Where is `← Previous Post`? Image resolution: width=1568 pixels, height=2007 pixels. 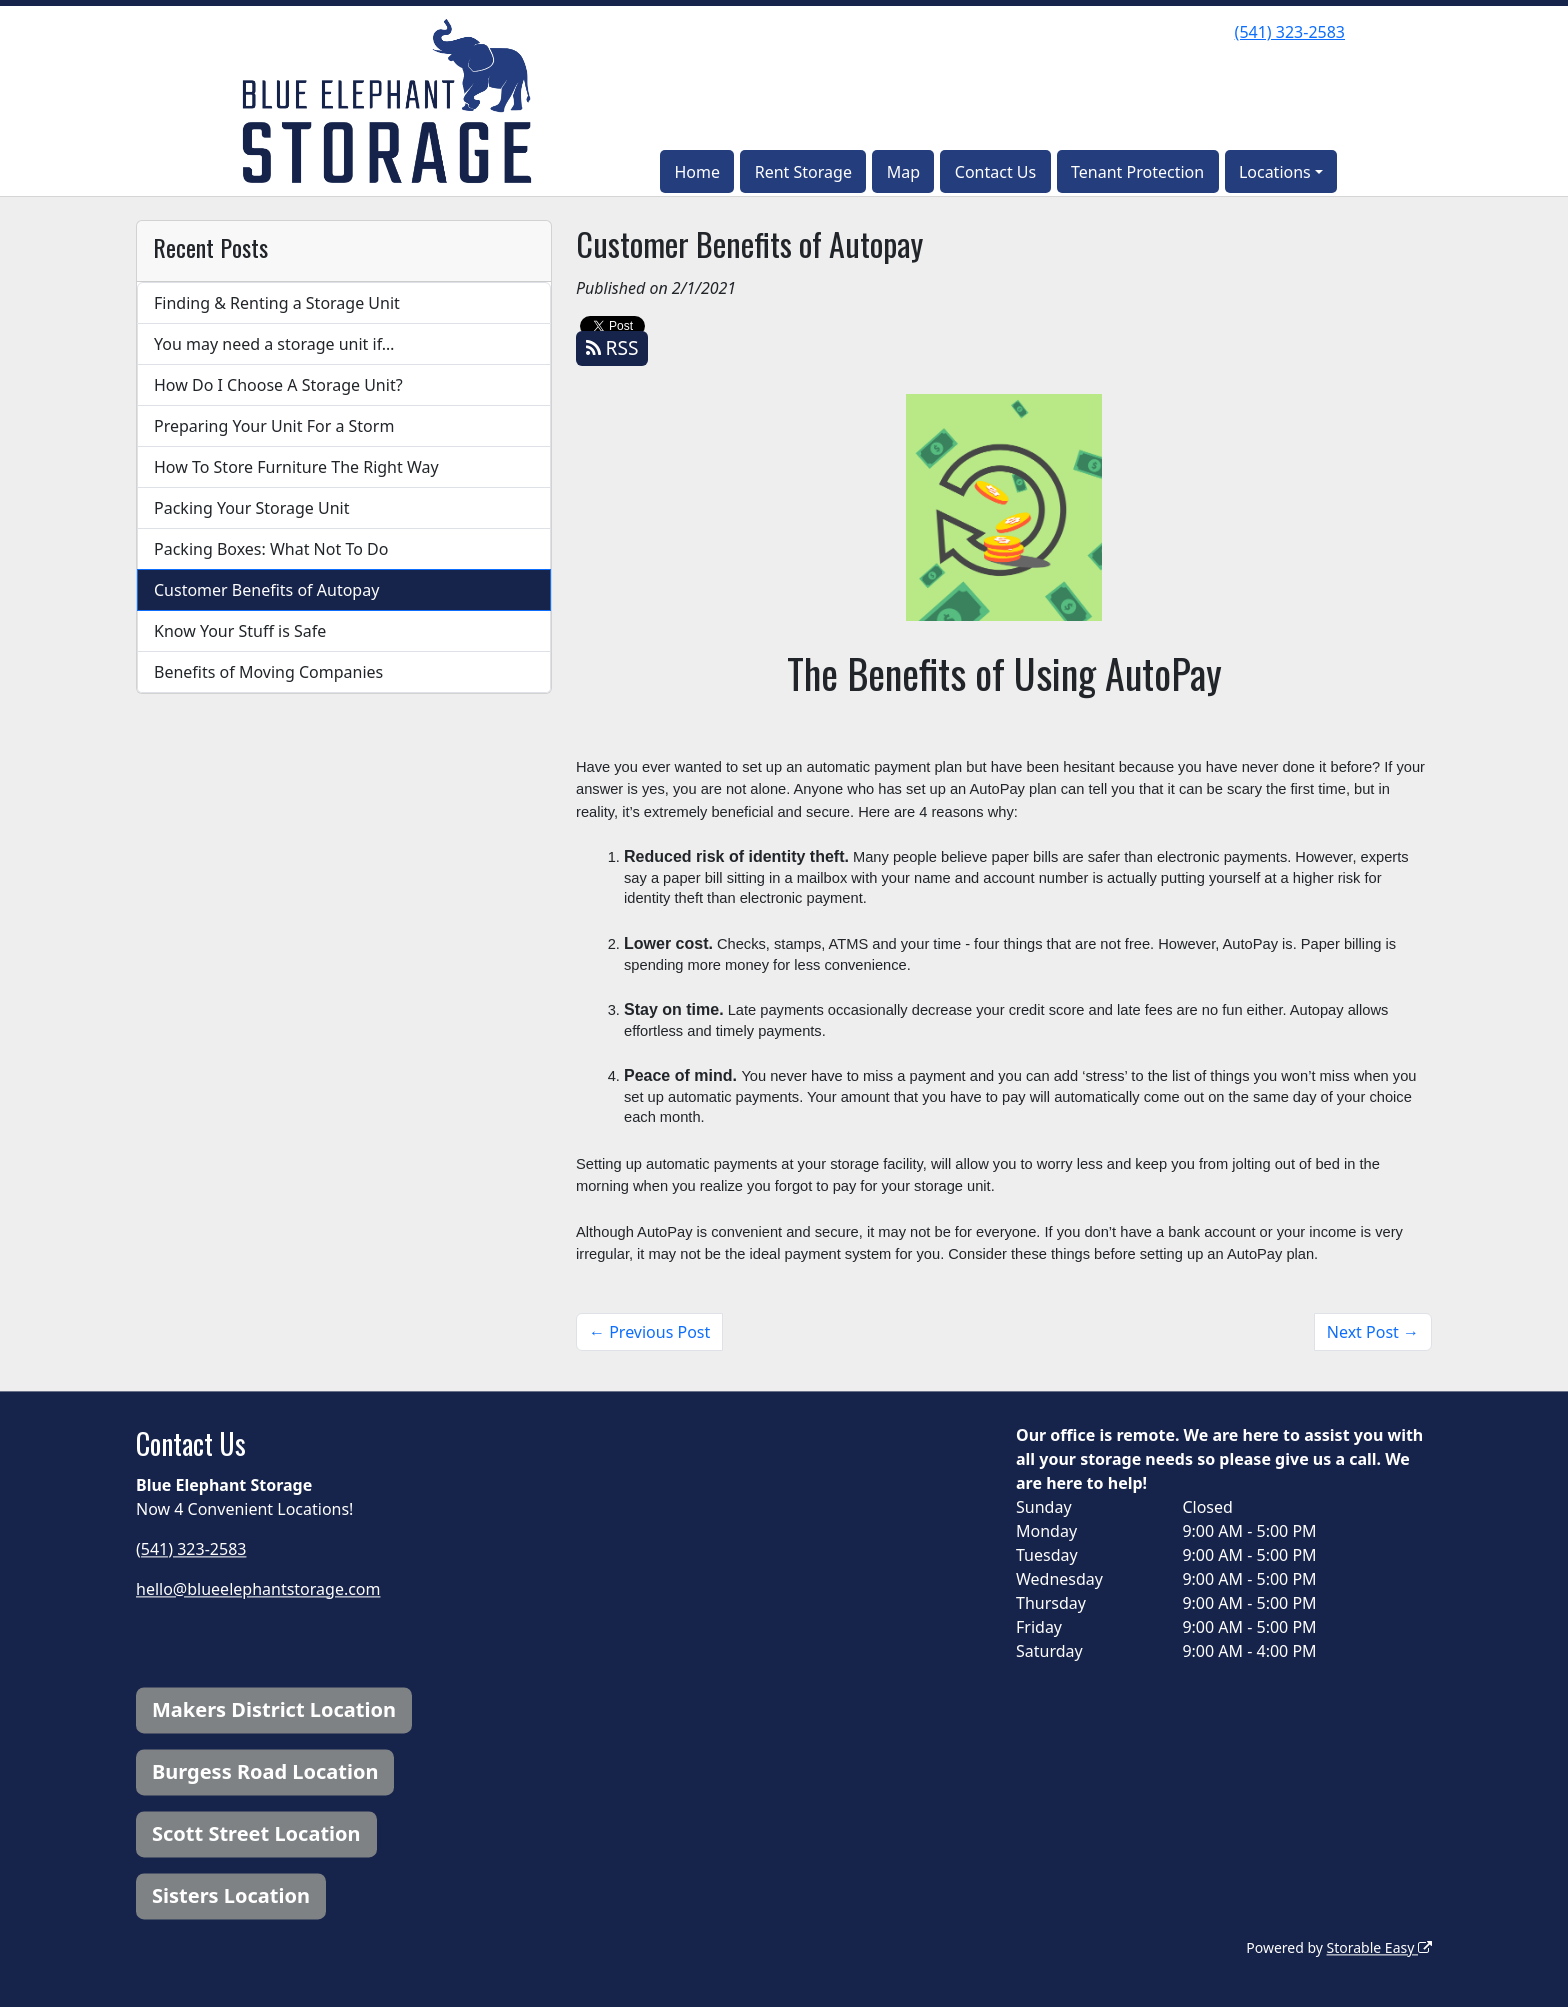
← Previous Post is located at coordinates (649, 1332).